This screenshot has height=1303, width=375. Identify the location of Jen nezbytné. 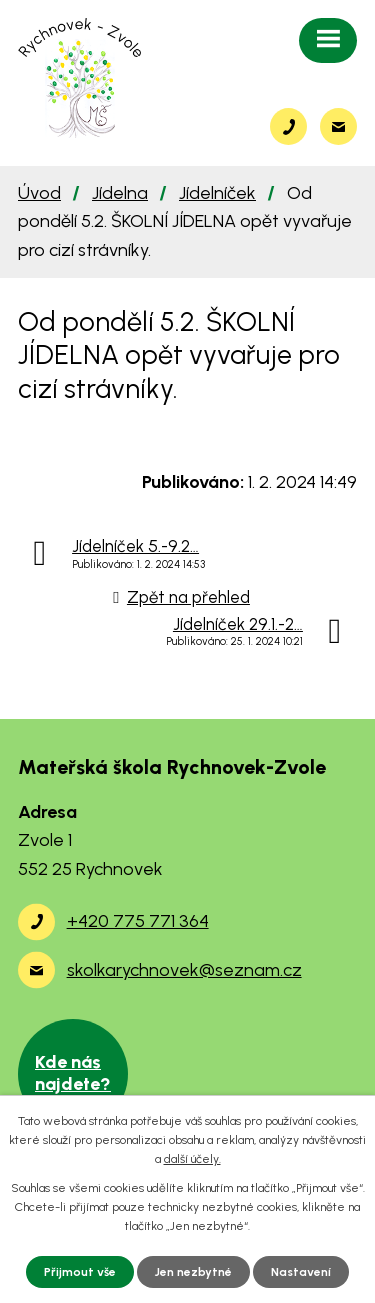
(193, 1272).